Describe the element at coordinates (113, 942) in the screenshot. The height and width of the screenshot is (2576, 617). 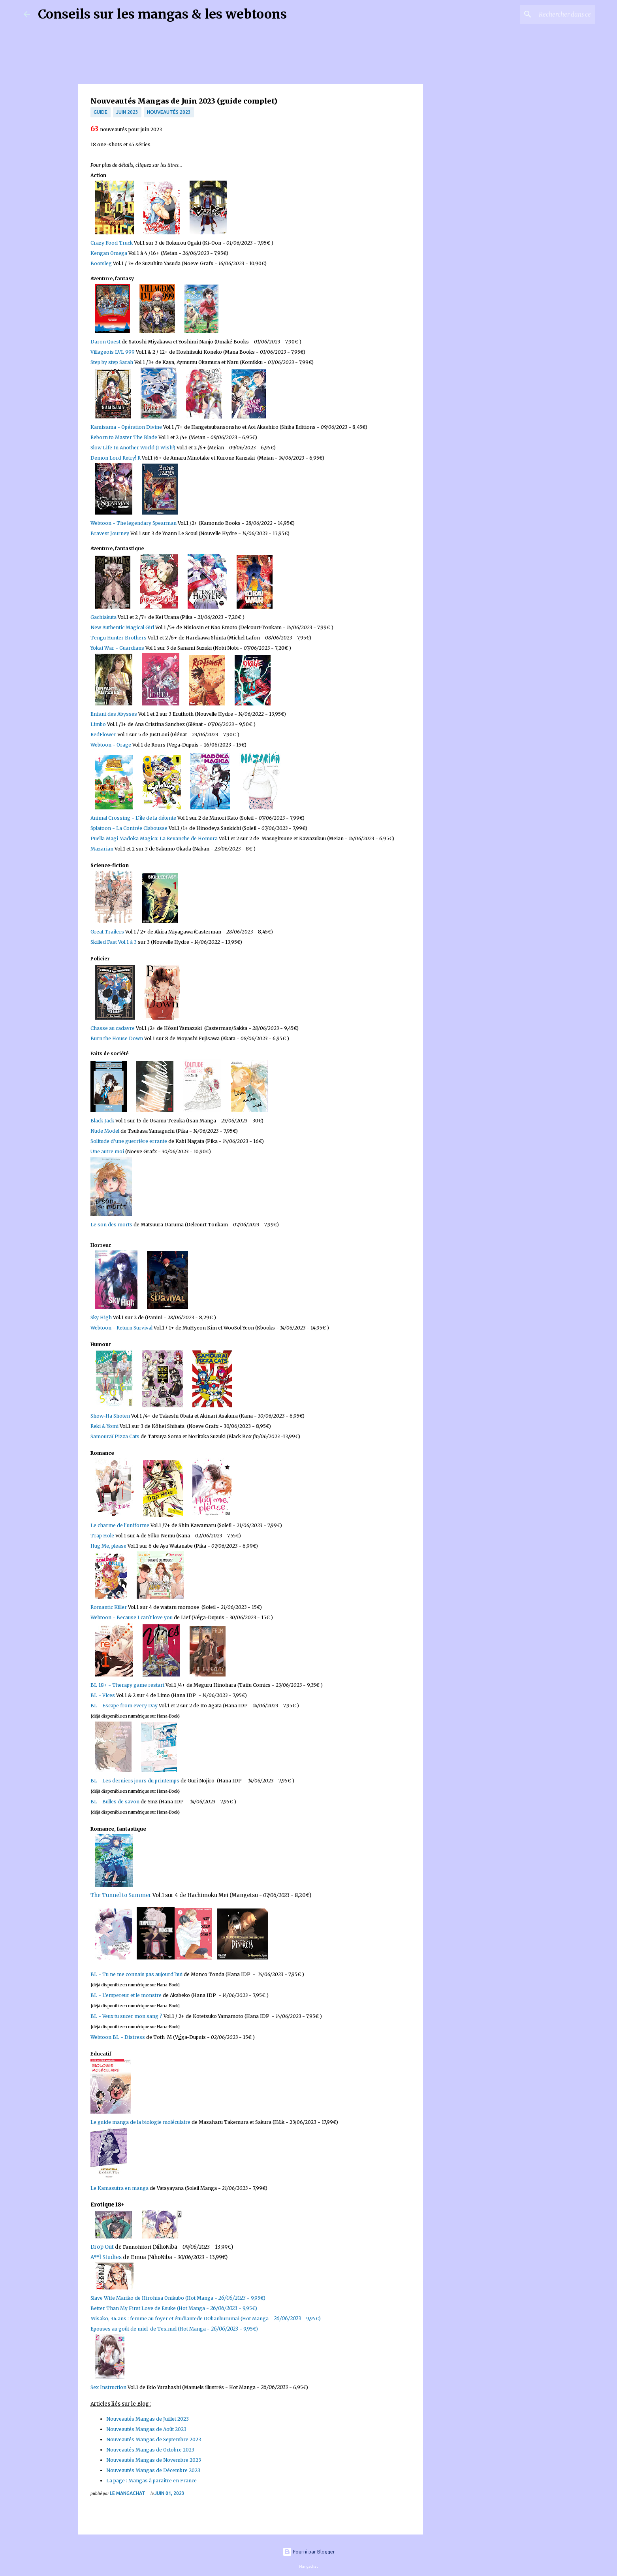
I see `Skilled Fast Vol.1 à 3` at that location.